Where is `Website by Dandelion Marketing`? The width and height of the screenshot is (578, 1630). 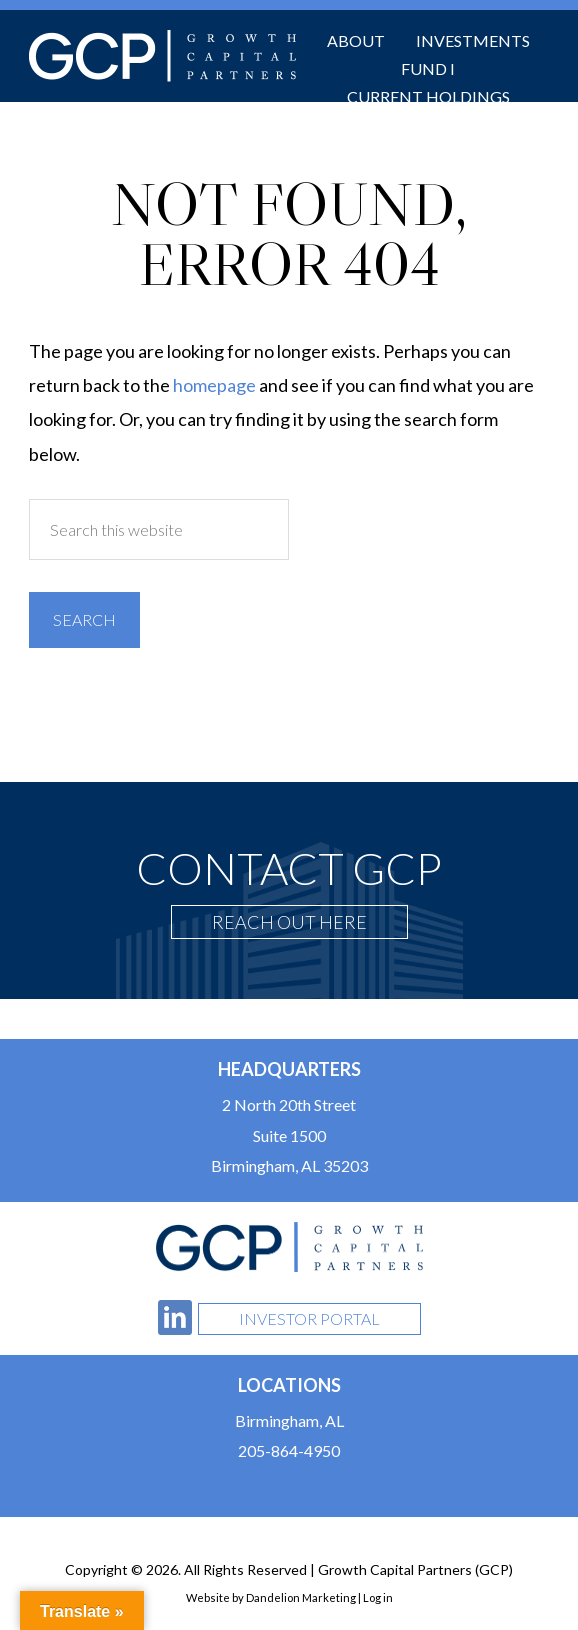
Website by Dandelion Marketing is located at coordinates (271, 1597).